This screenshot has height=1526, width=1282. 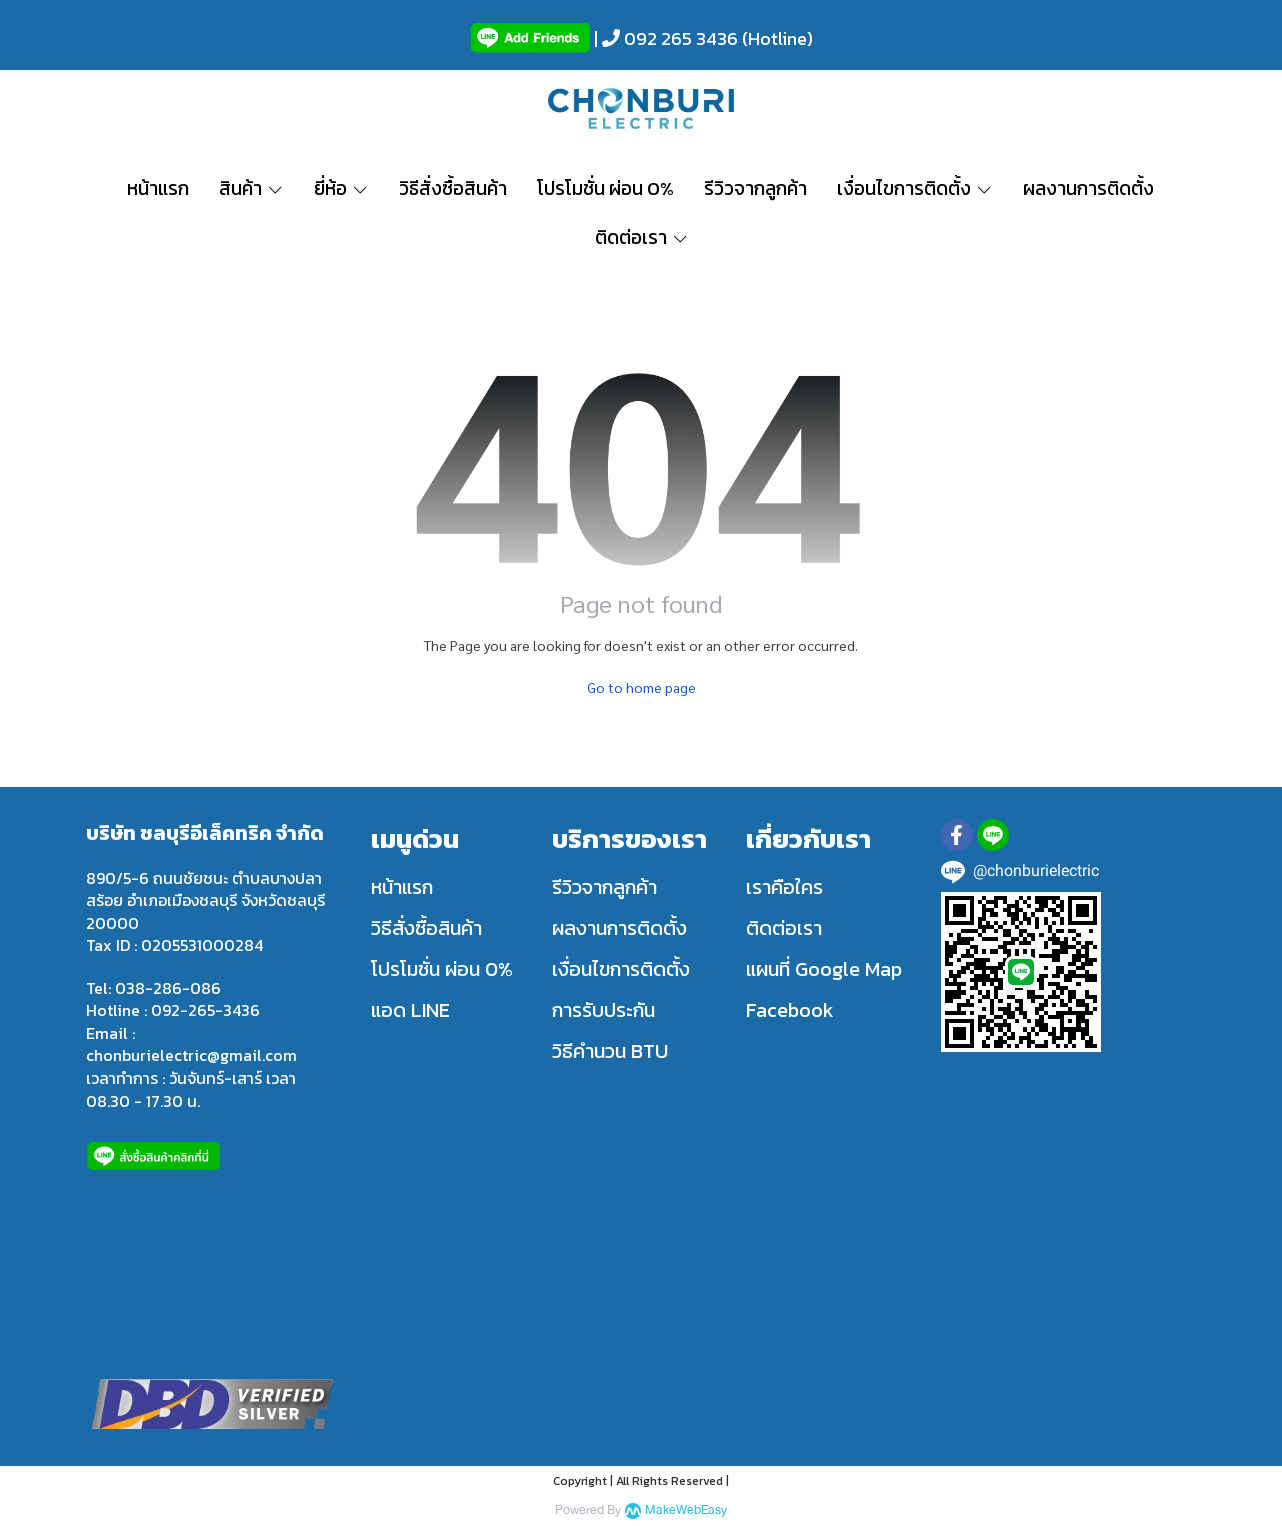 I want to click on ผลงานการติดตั้ง, so click(x=619, y=928).